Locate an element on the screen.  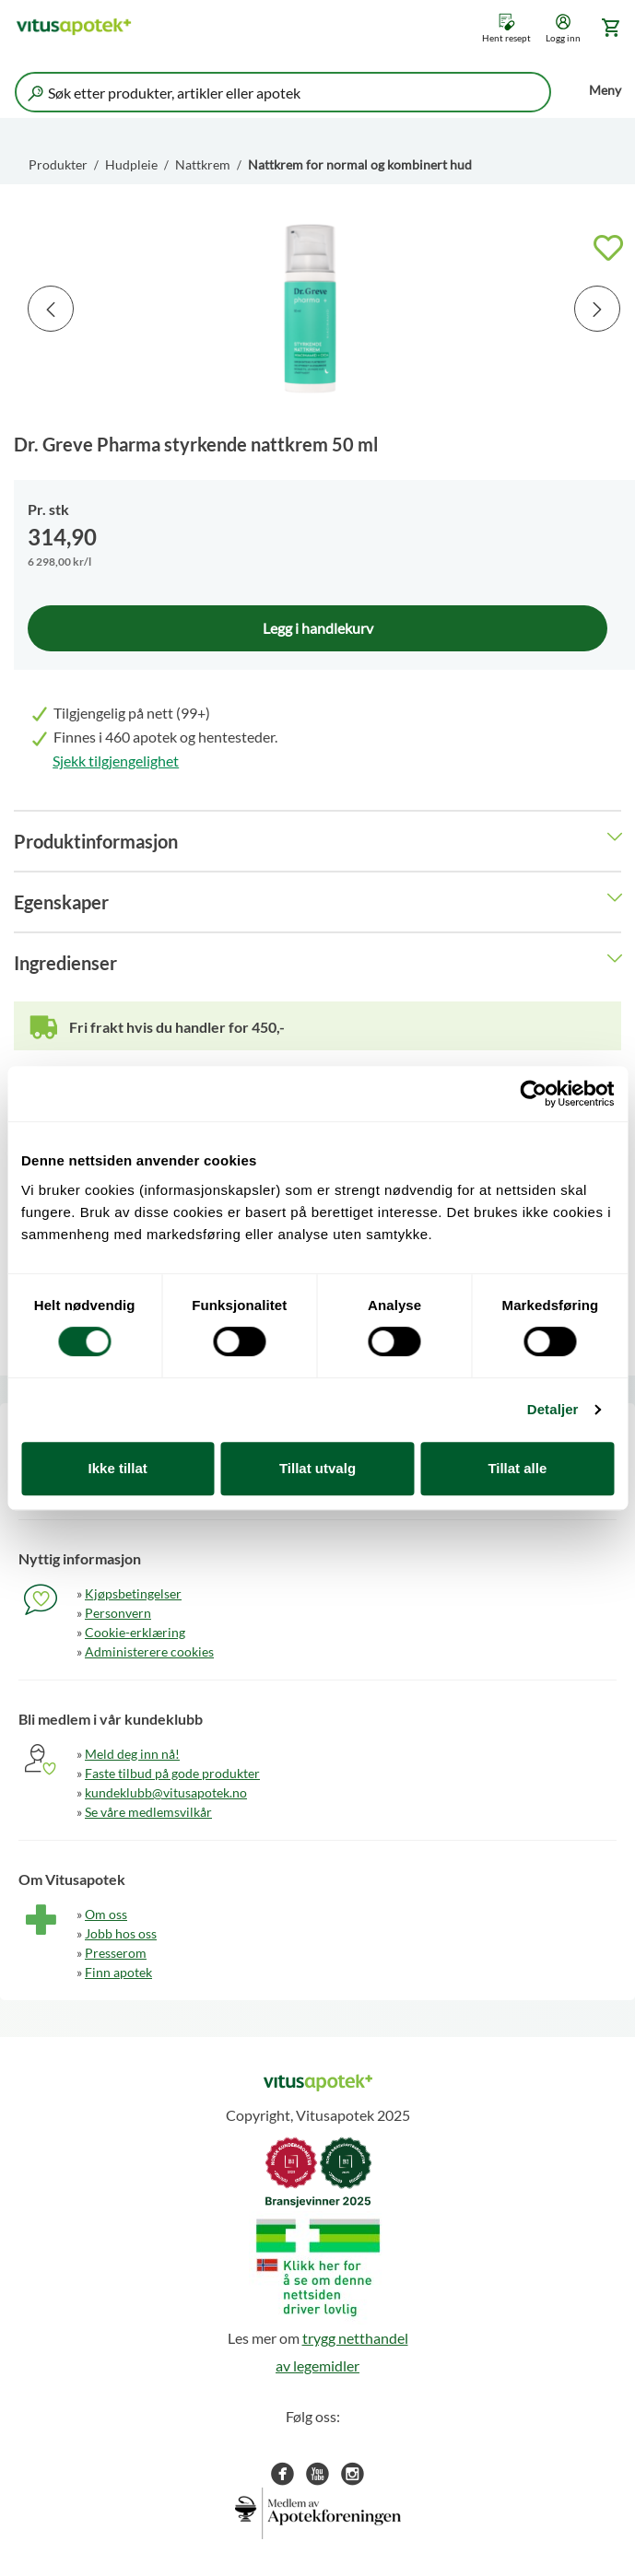
kundeklubb@vitusapotek.no is located at coordinates (166, 1792).